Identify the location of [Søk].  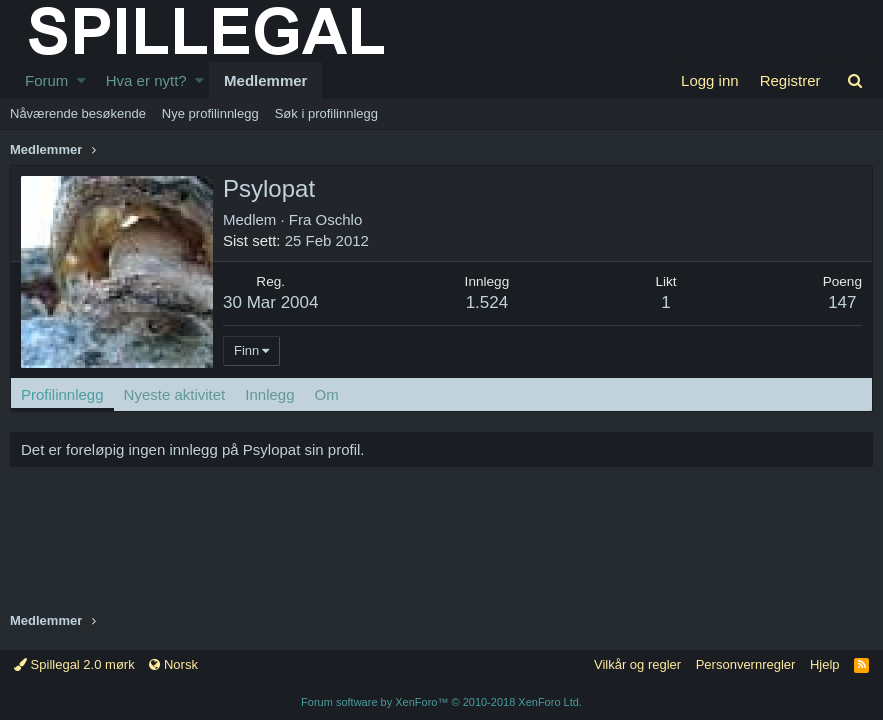
(855, 80).